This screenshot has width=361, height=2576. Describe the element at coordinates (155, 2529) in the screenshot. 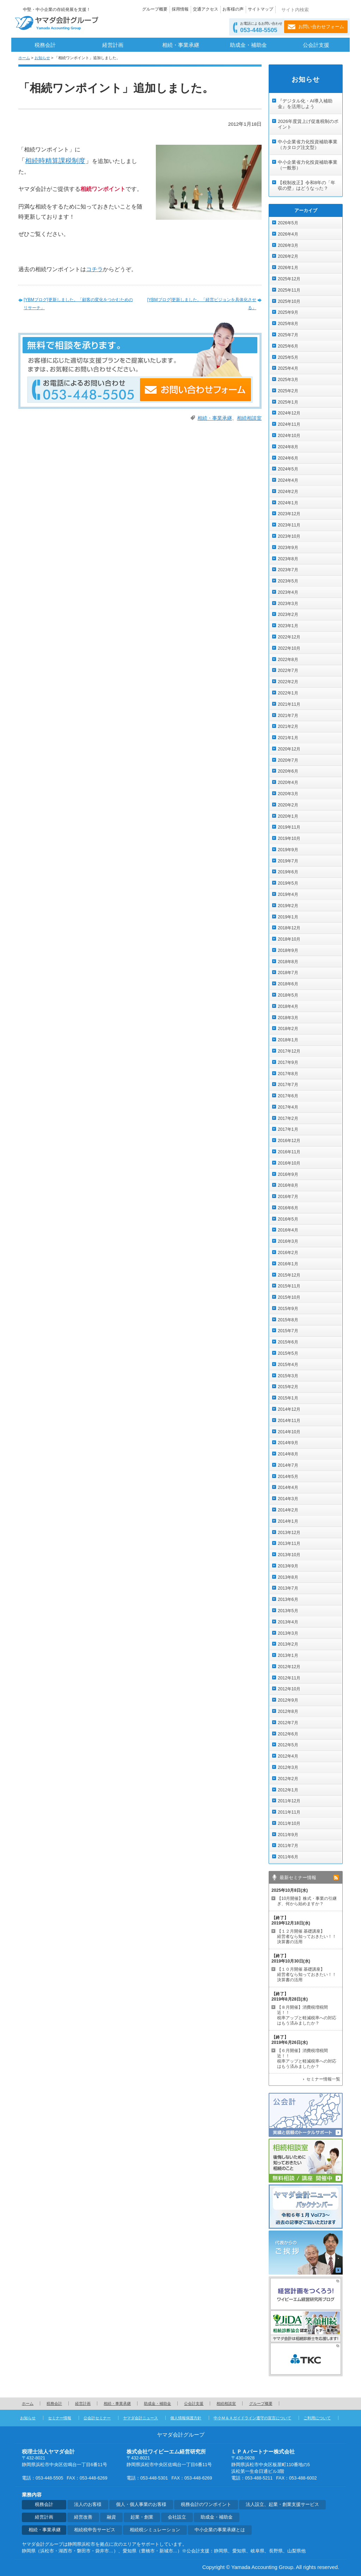

I see `相続税シミュレーション` at that location.